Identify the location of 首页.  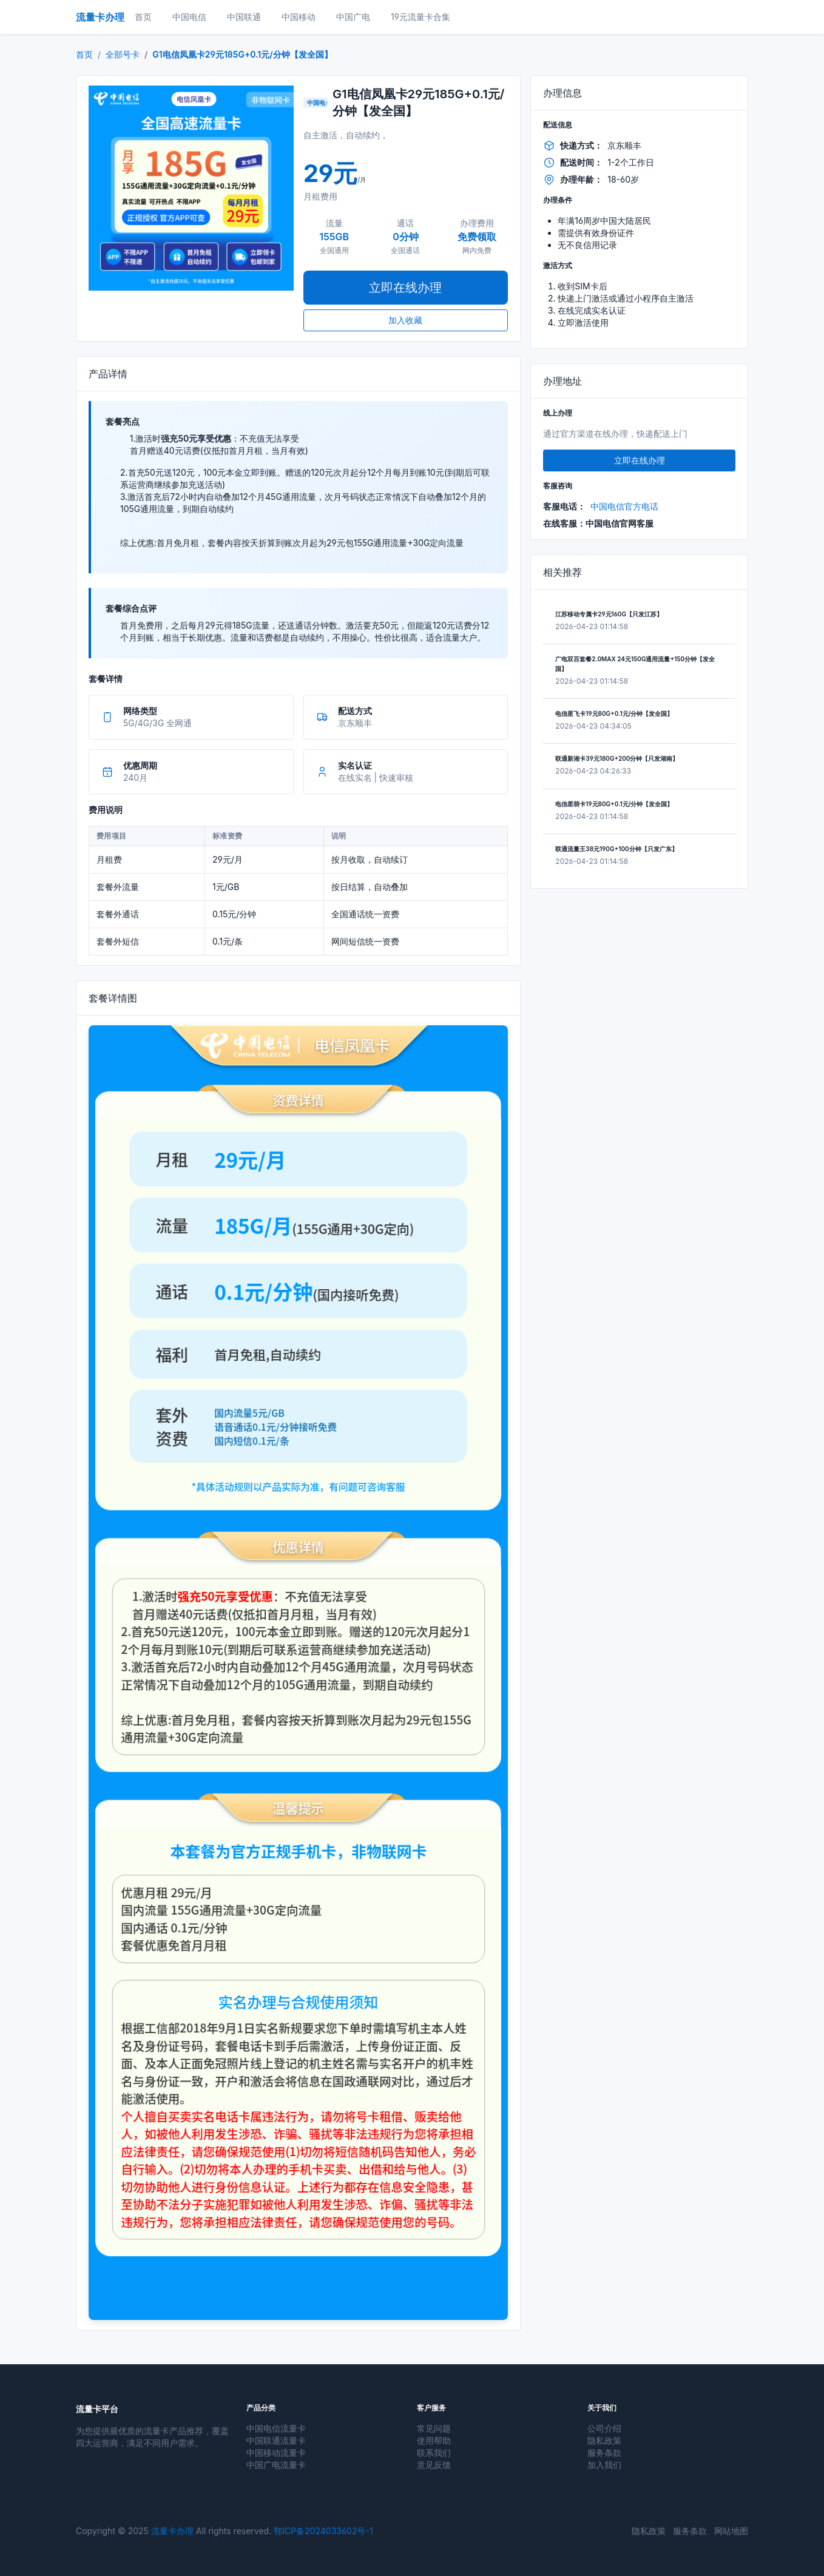
(84, 54).